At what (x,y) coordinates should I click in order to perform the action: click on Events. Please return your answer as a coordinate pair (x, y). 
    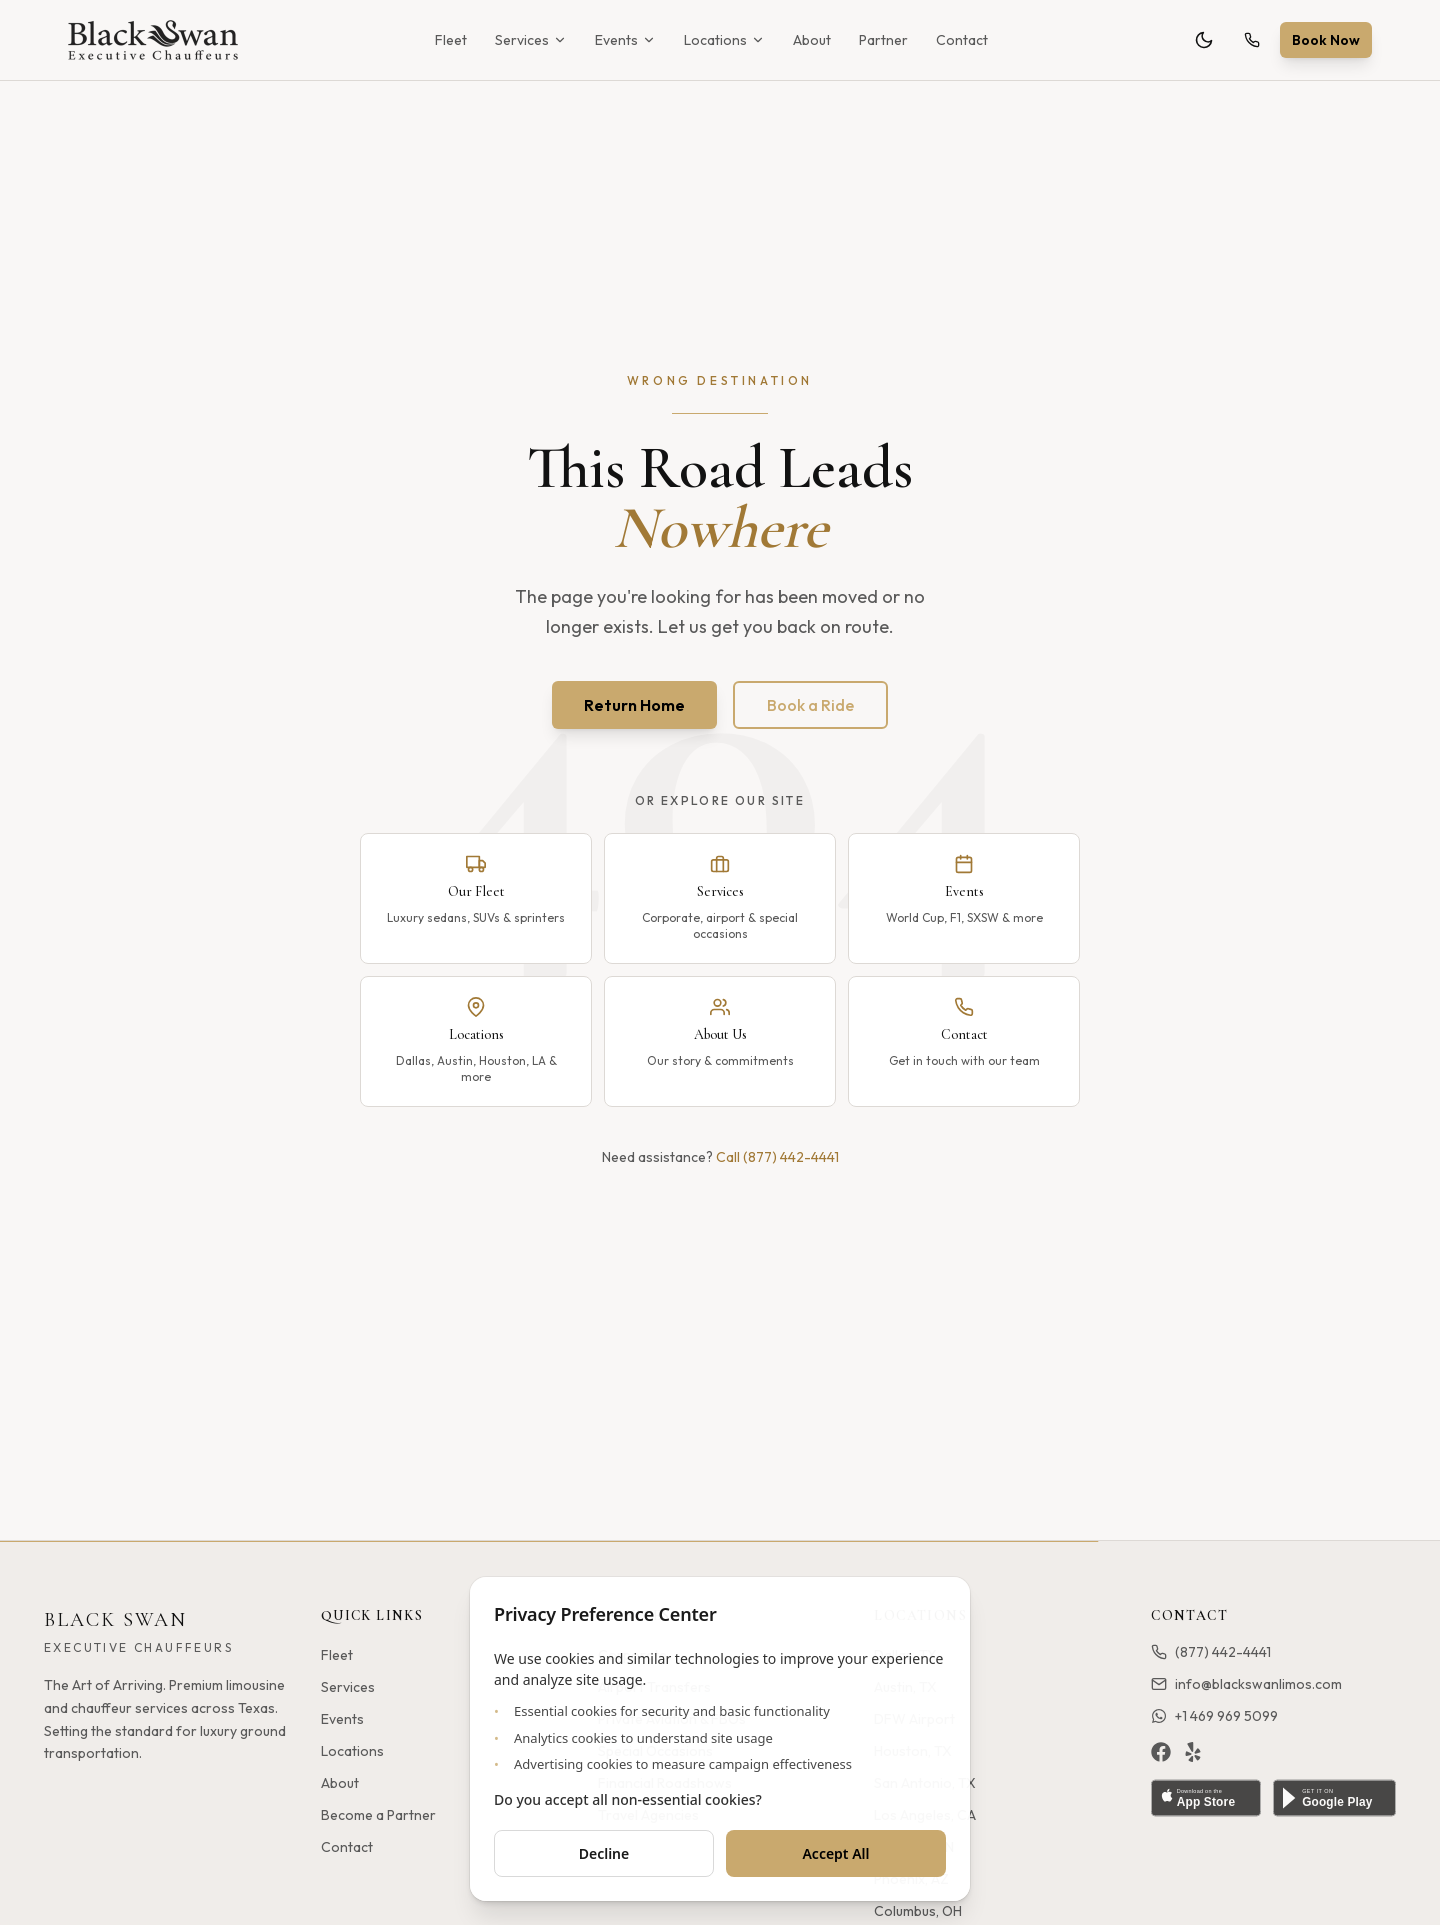
    Looking at the image, I should click on (625, 40).